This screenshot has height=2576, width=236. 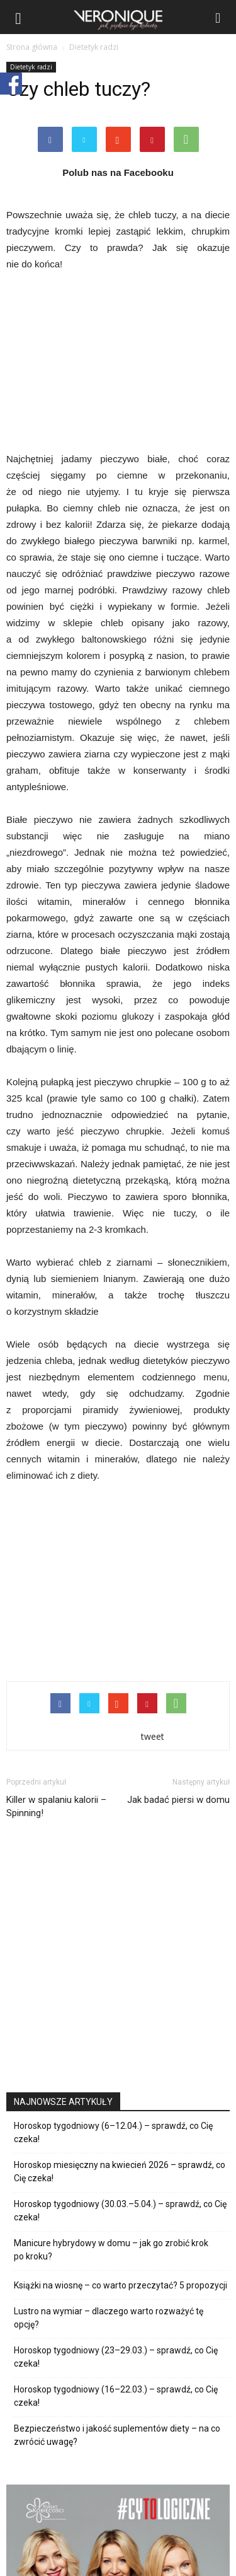 What do you see at coordinates (111, 2249) in the screenshot?
I see `Manicure hybrydowy w domu – jak go zrobić krok po kroku?` at bounding box center [111, 2249].